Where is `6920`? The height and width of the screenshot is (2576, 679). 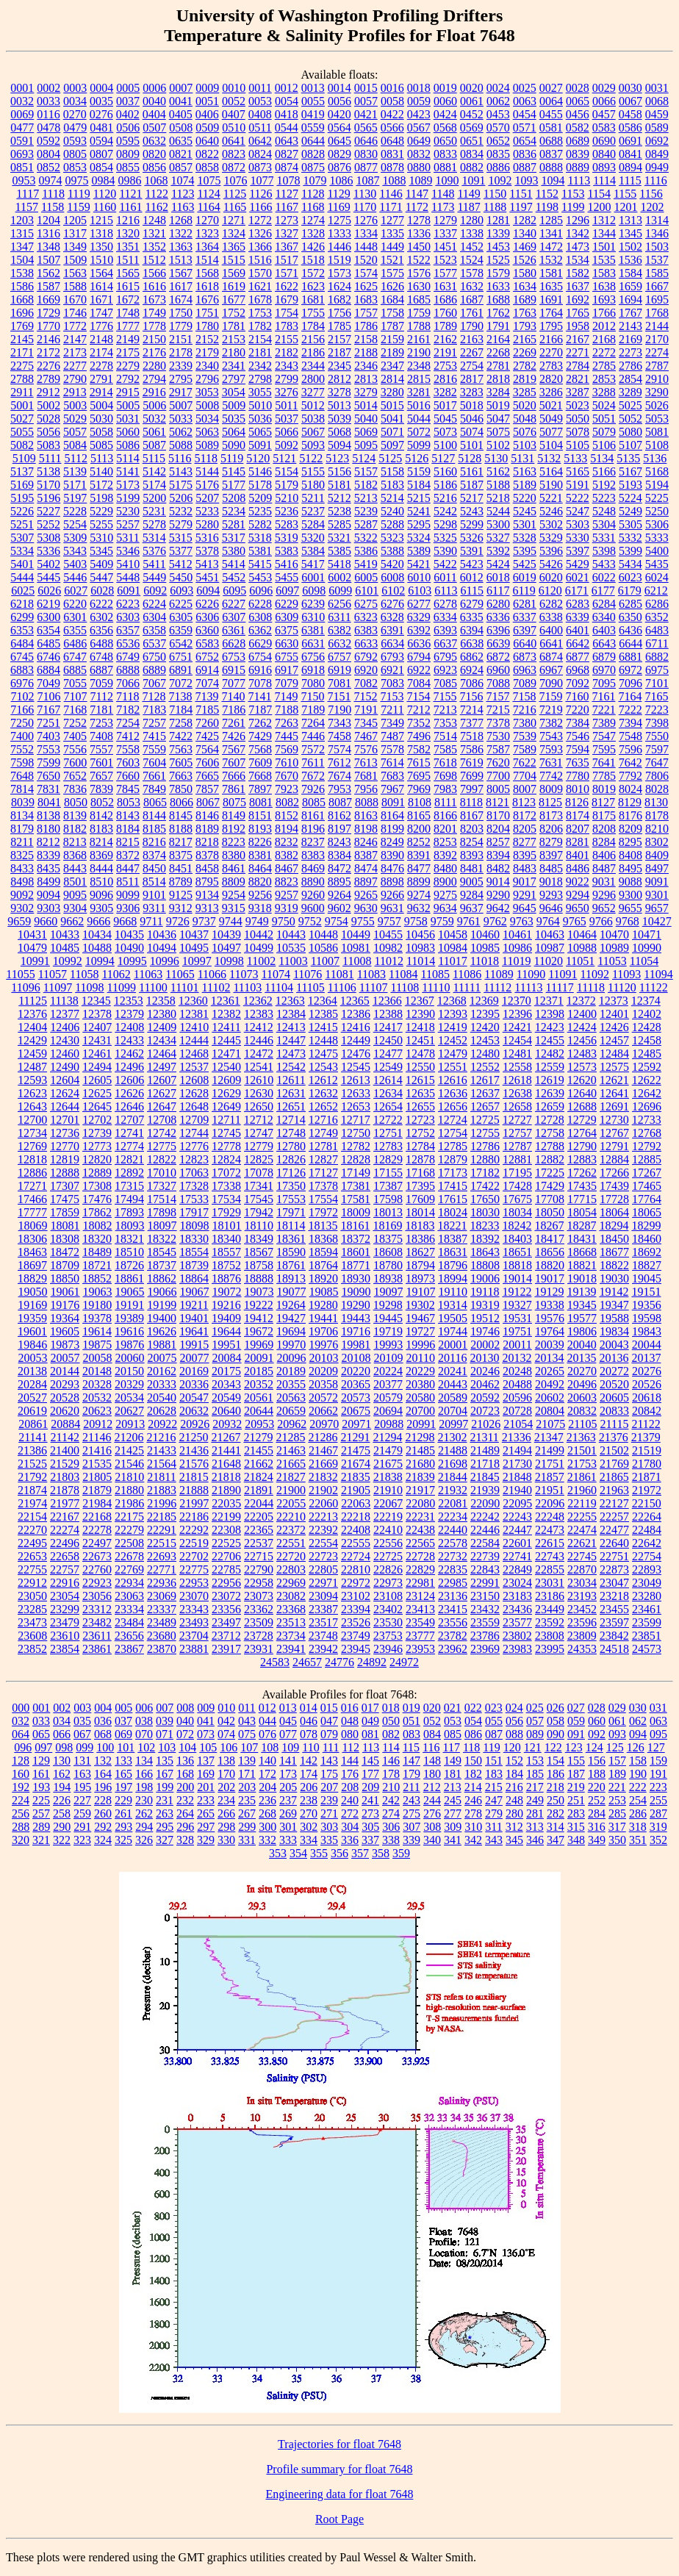
6920 is located at coordinates (366, 670).